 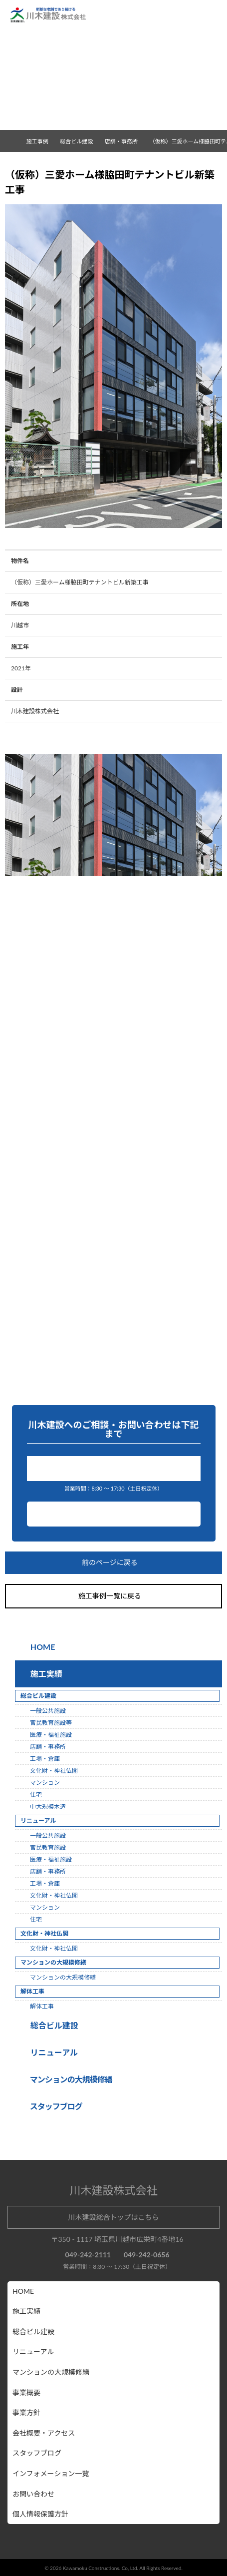 I want to click on 事業方針, so click(x=26, y=2412).